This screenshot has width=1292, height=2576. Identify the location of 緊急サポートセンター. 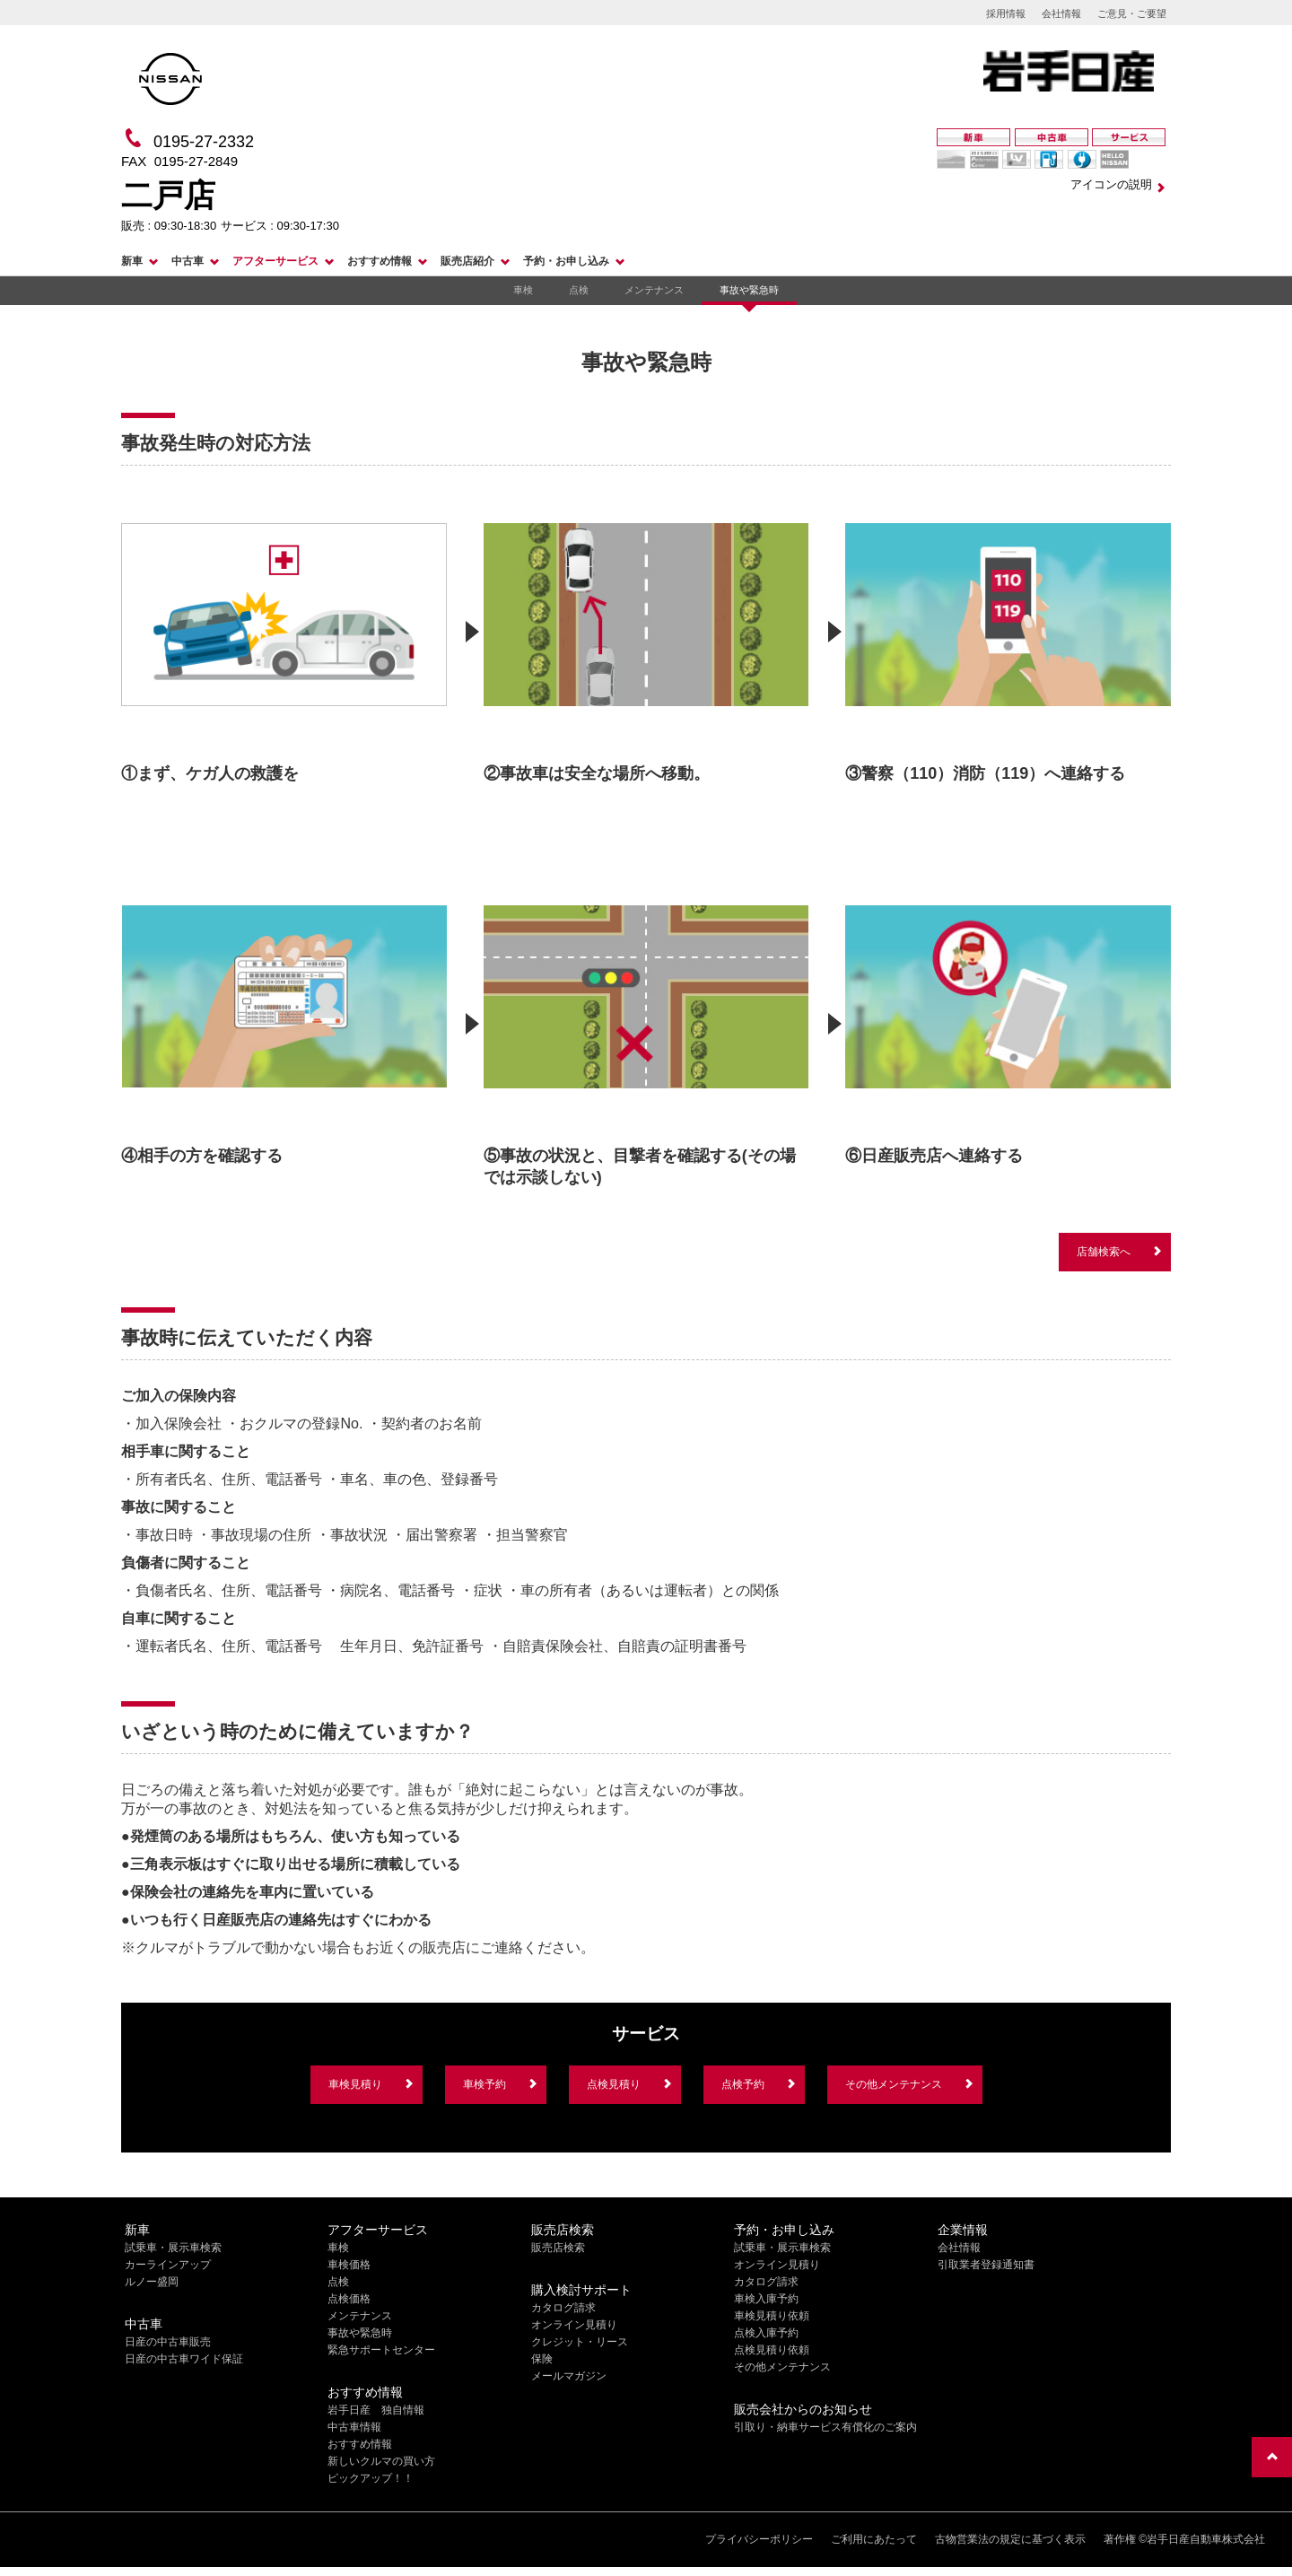
(381, 2350).